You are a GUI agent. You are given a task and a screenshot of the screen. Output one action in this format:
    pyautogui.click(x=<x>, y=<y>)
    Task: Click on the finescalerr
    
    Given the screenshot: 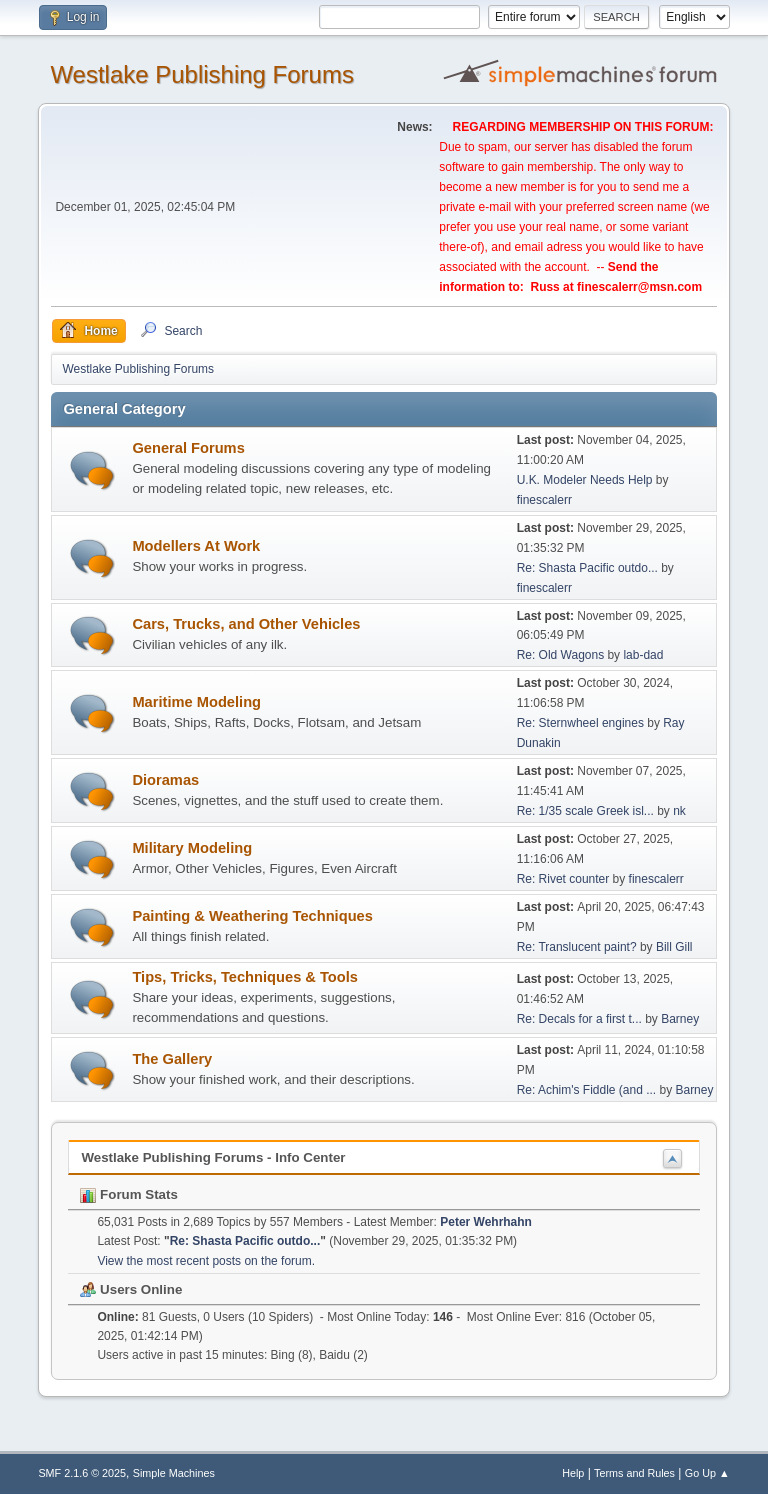 What is the action you would take?
    pyautogui.click(x=544, y=500)
    